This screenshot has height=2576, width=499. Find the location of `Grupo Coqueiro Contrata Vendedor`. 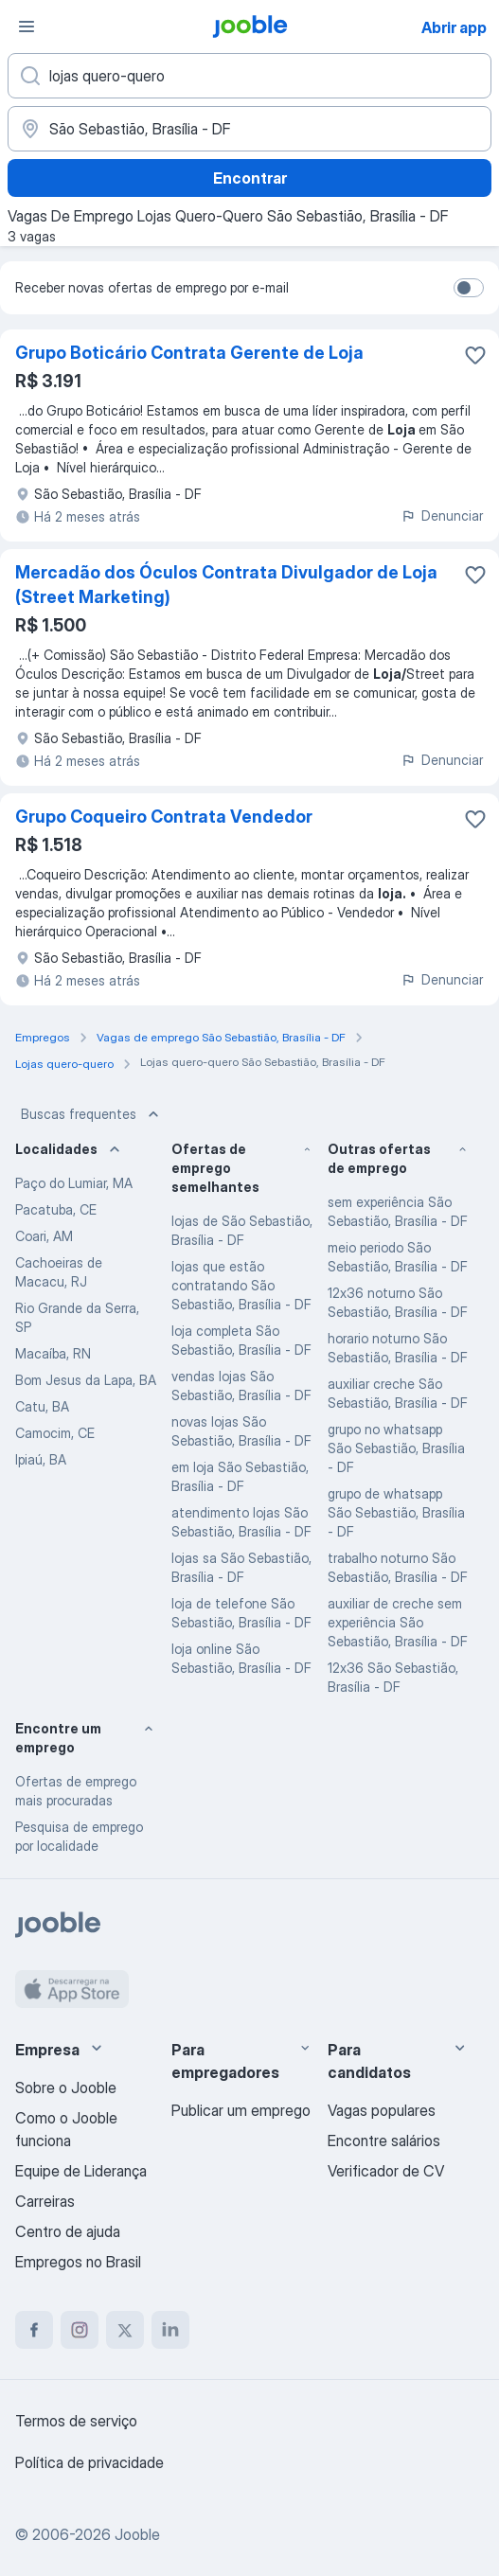

Grupo Coqueiro Contrata Vendedor is located at coordinates (163, 816).